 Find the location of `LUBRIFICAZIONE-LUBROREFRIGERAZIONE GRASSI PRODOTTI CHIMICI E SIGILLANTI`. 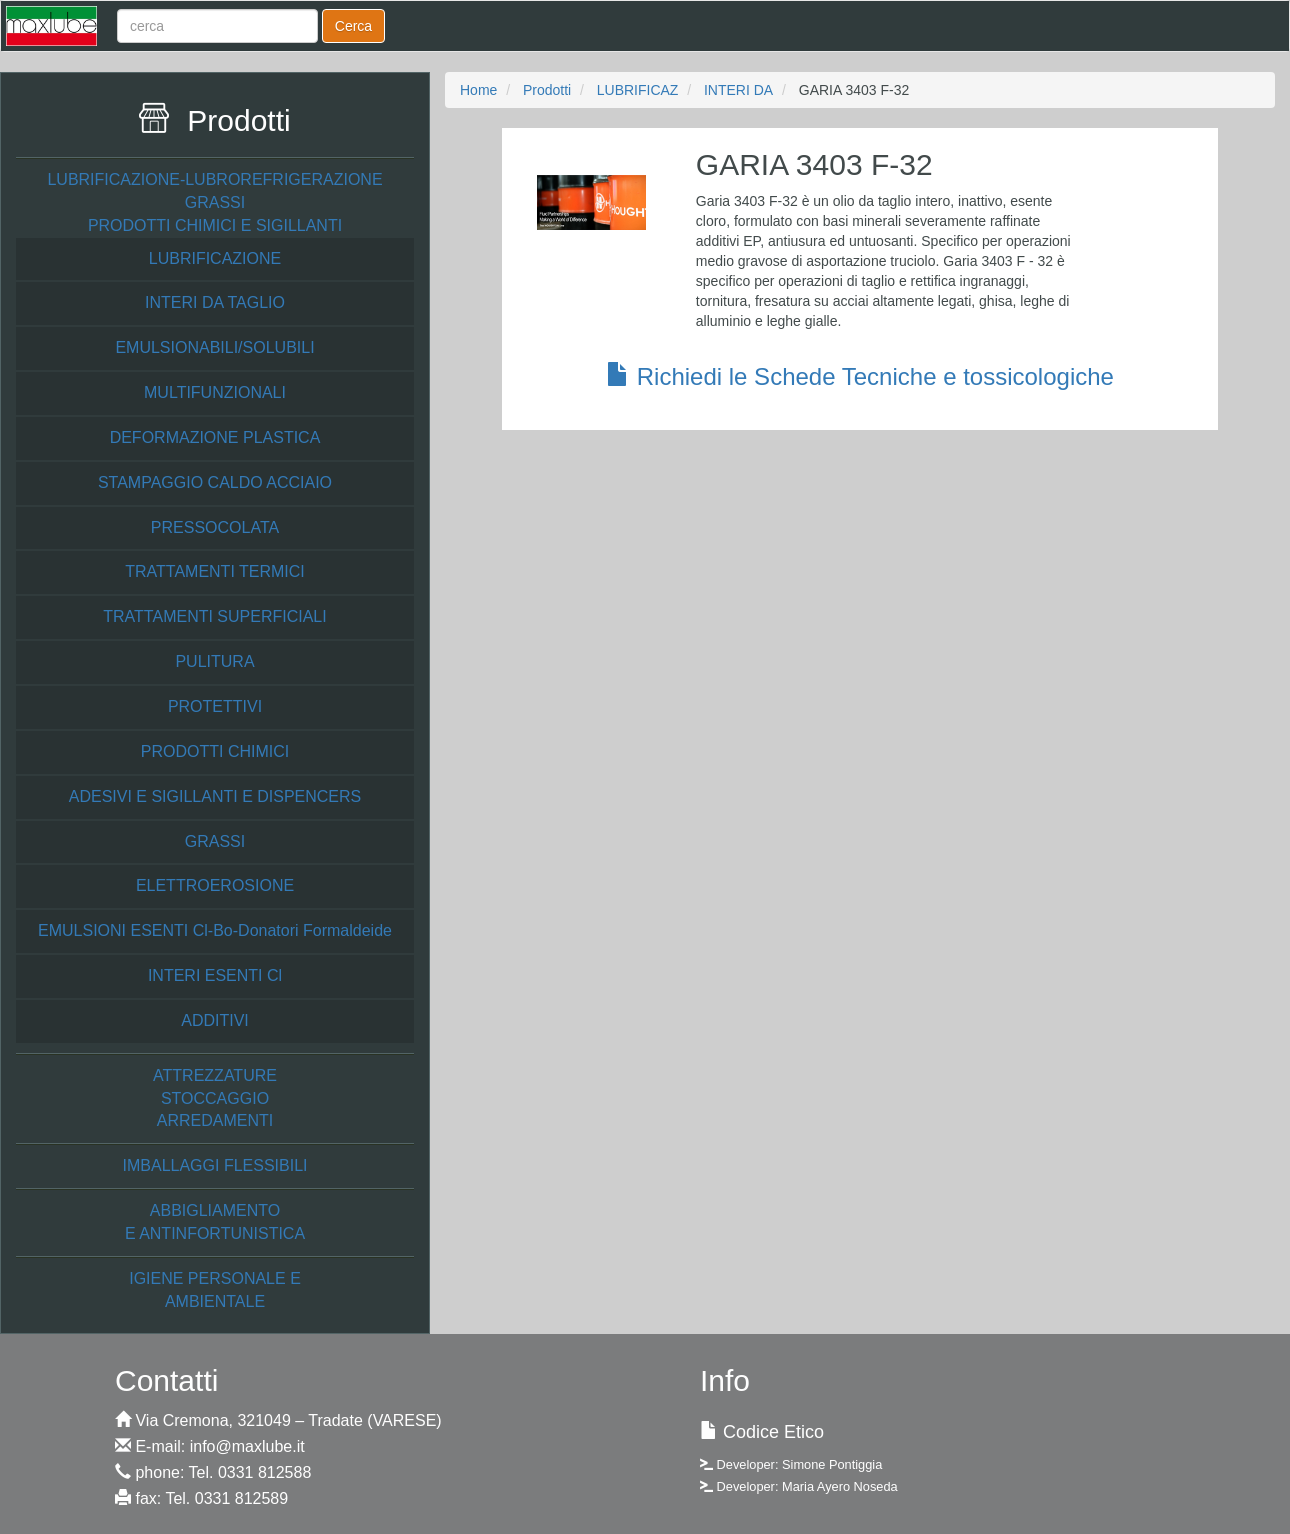

LUBRIFICAZIONE-LUBROREFRIGERAZIONE GRASSI PRODOTTI CHIMICI E SIGILLANTI is located at coordinates (214, 202).